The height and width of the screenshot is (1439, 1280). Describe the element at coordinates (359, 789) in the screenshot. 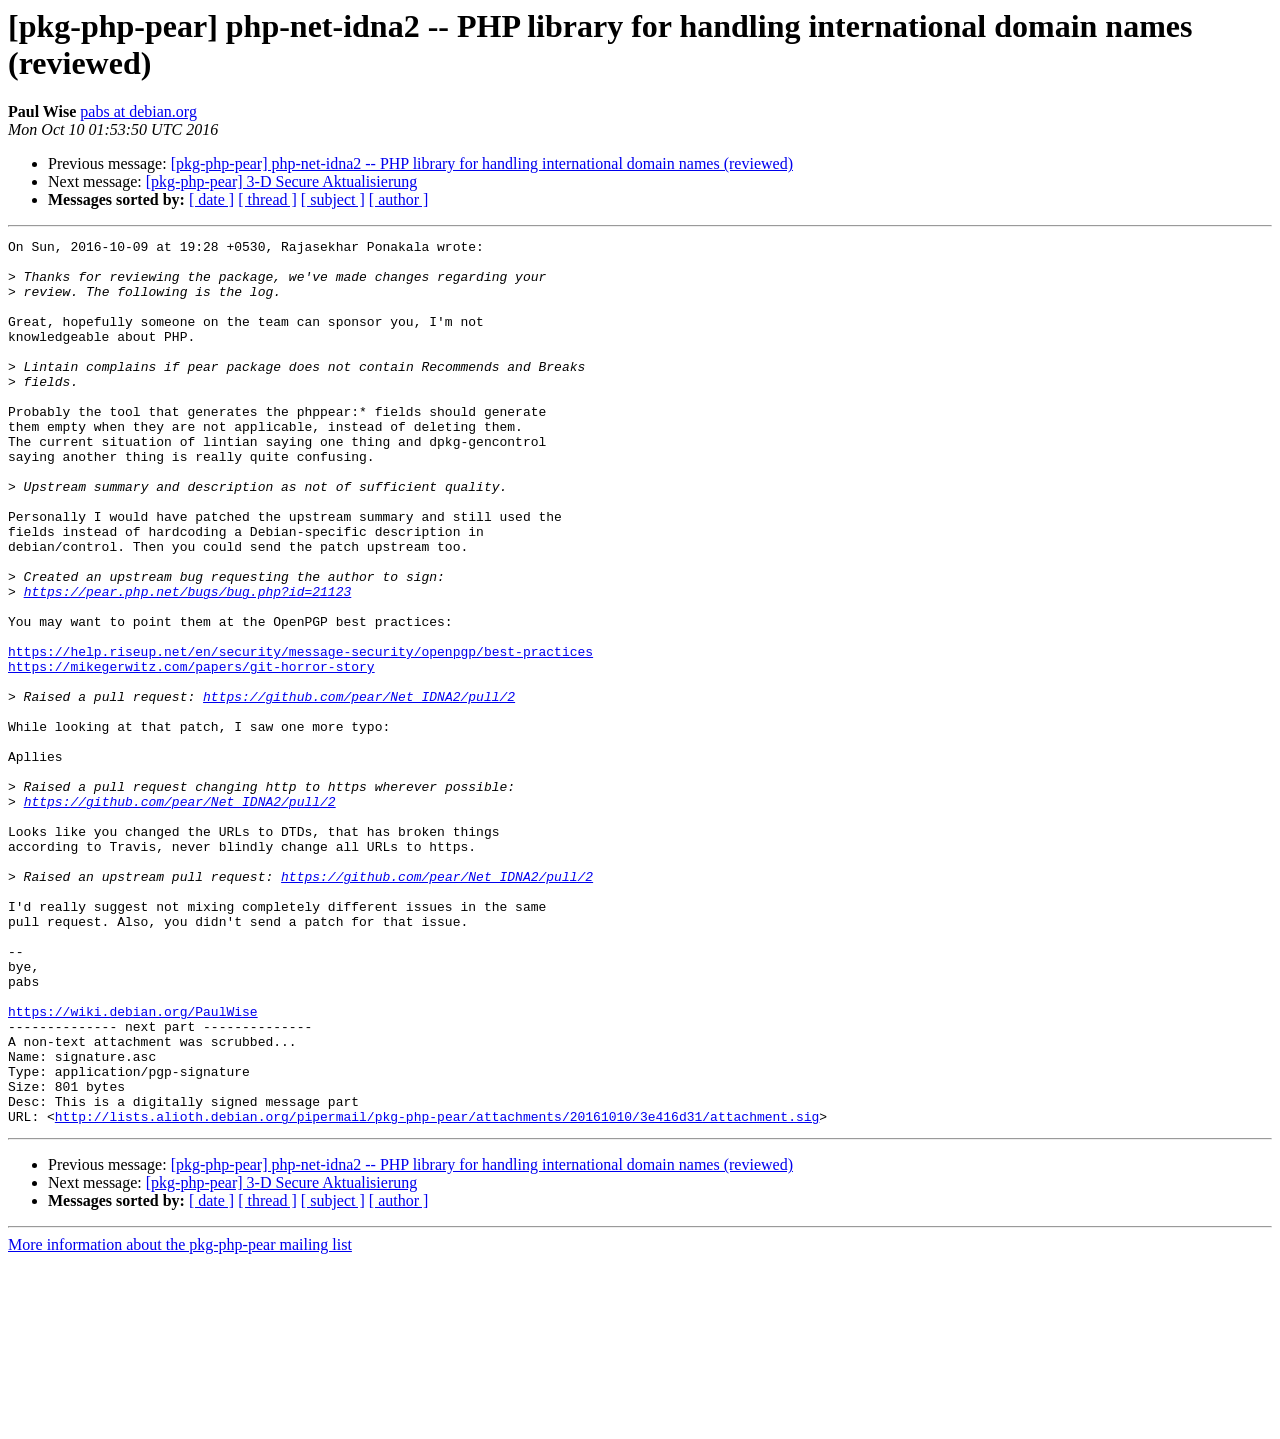

I see `https://github.com/pear/Net_IDNA2/pull/2` at that location.